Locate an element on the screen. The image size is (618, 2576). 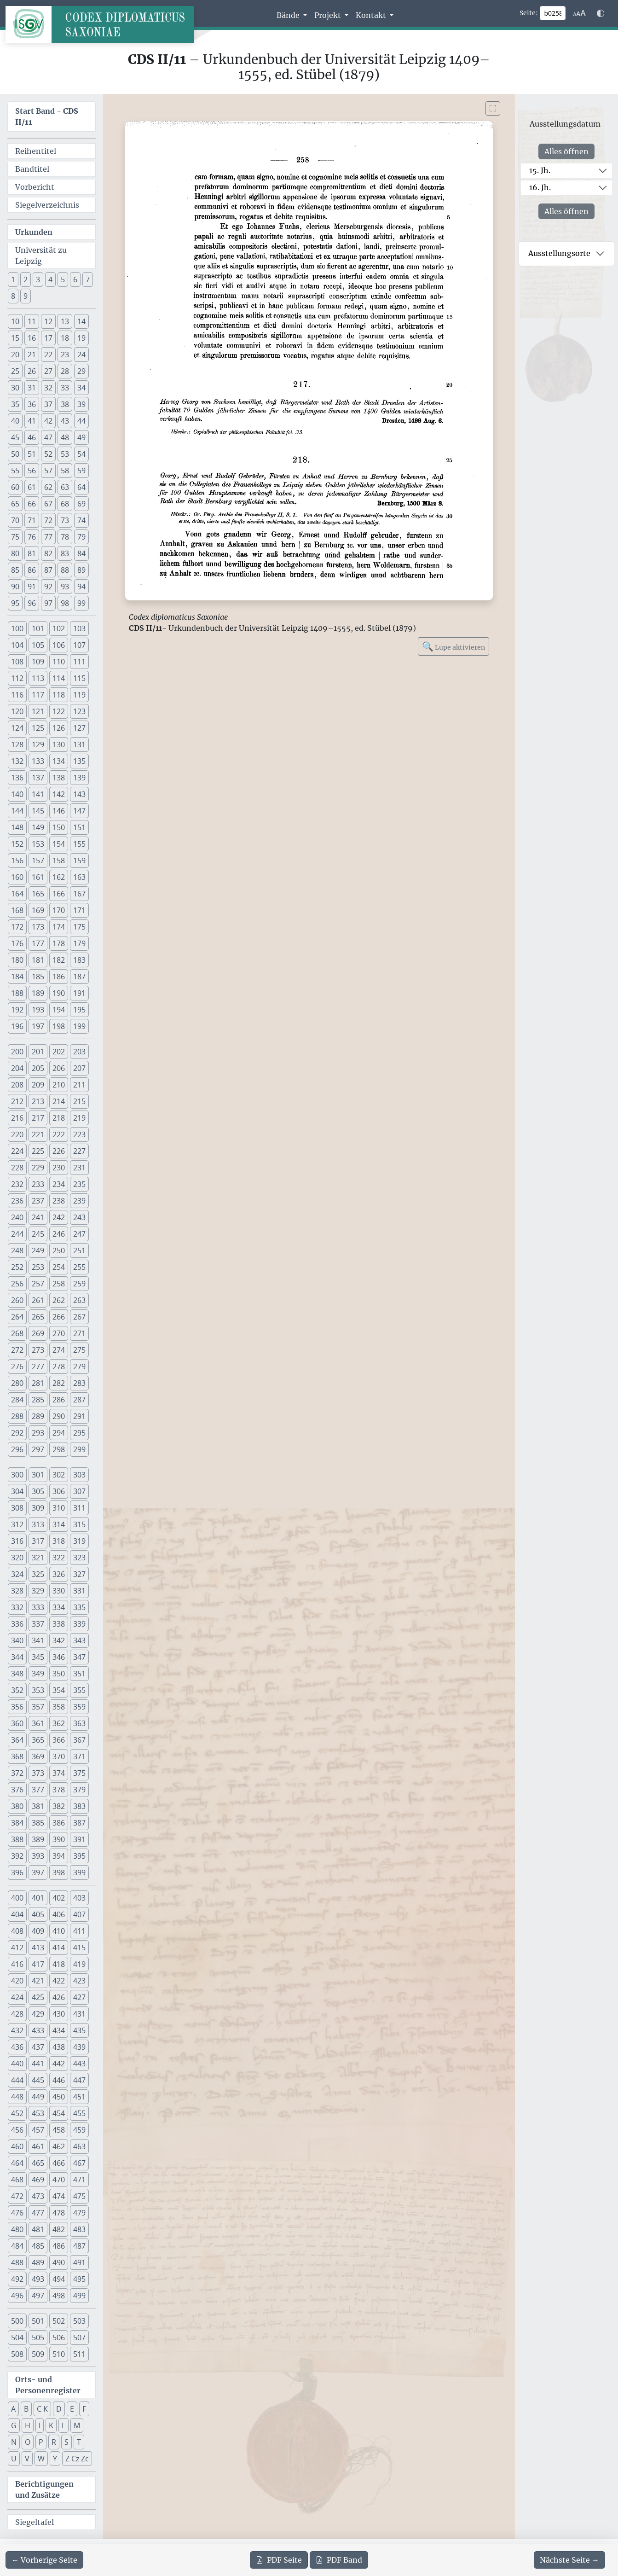
465 [button] is located at coordinates (38, 2163).